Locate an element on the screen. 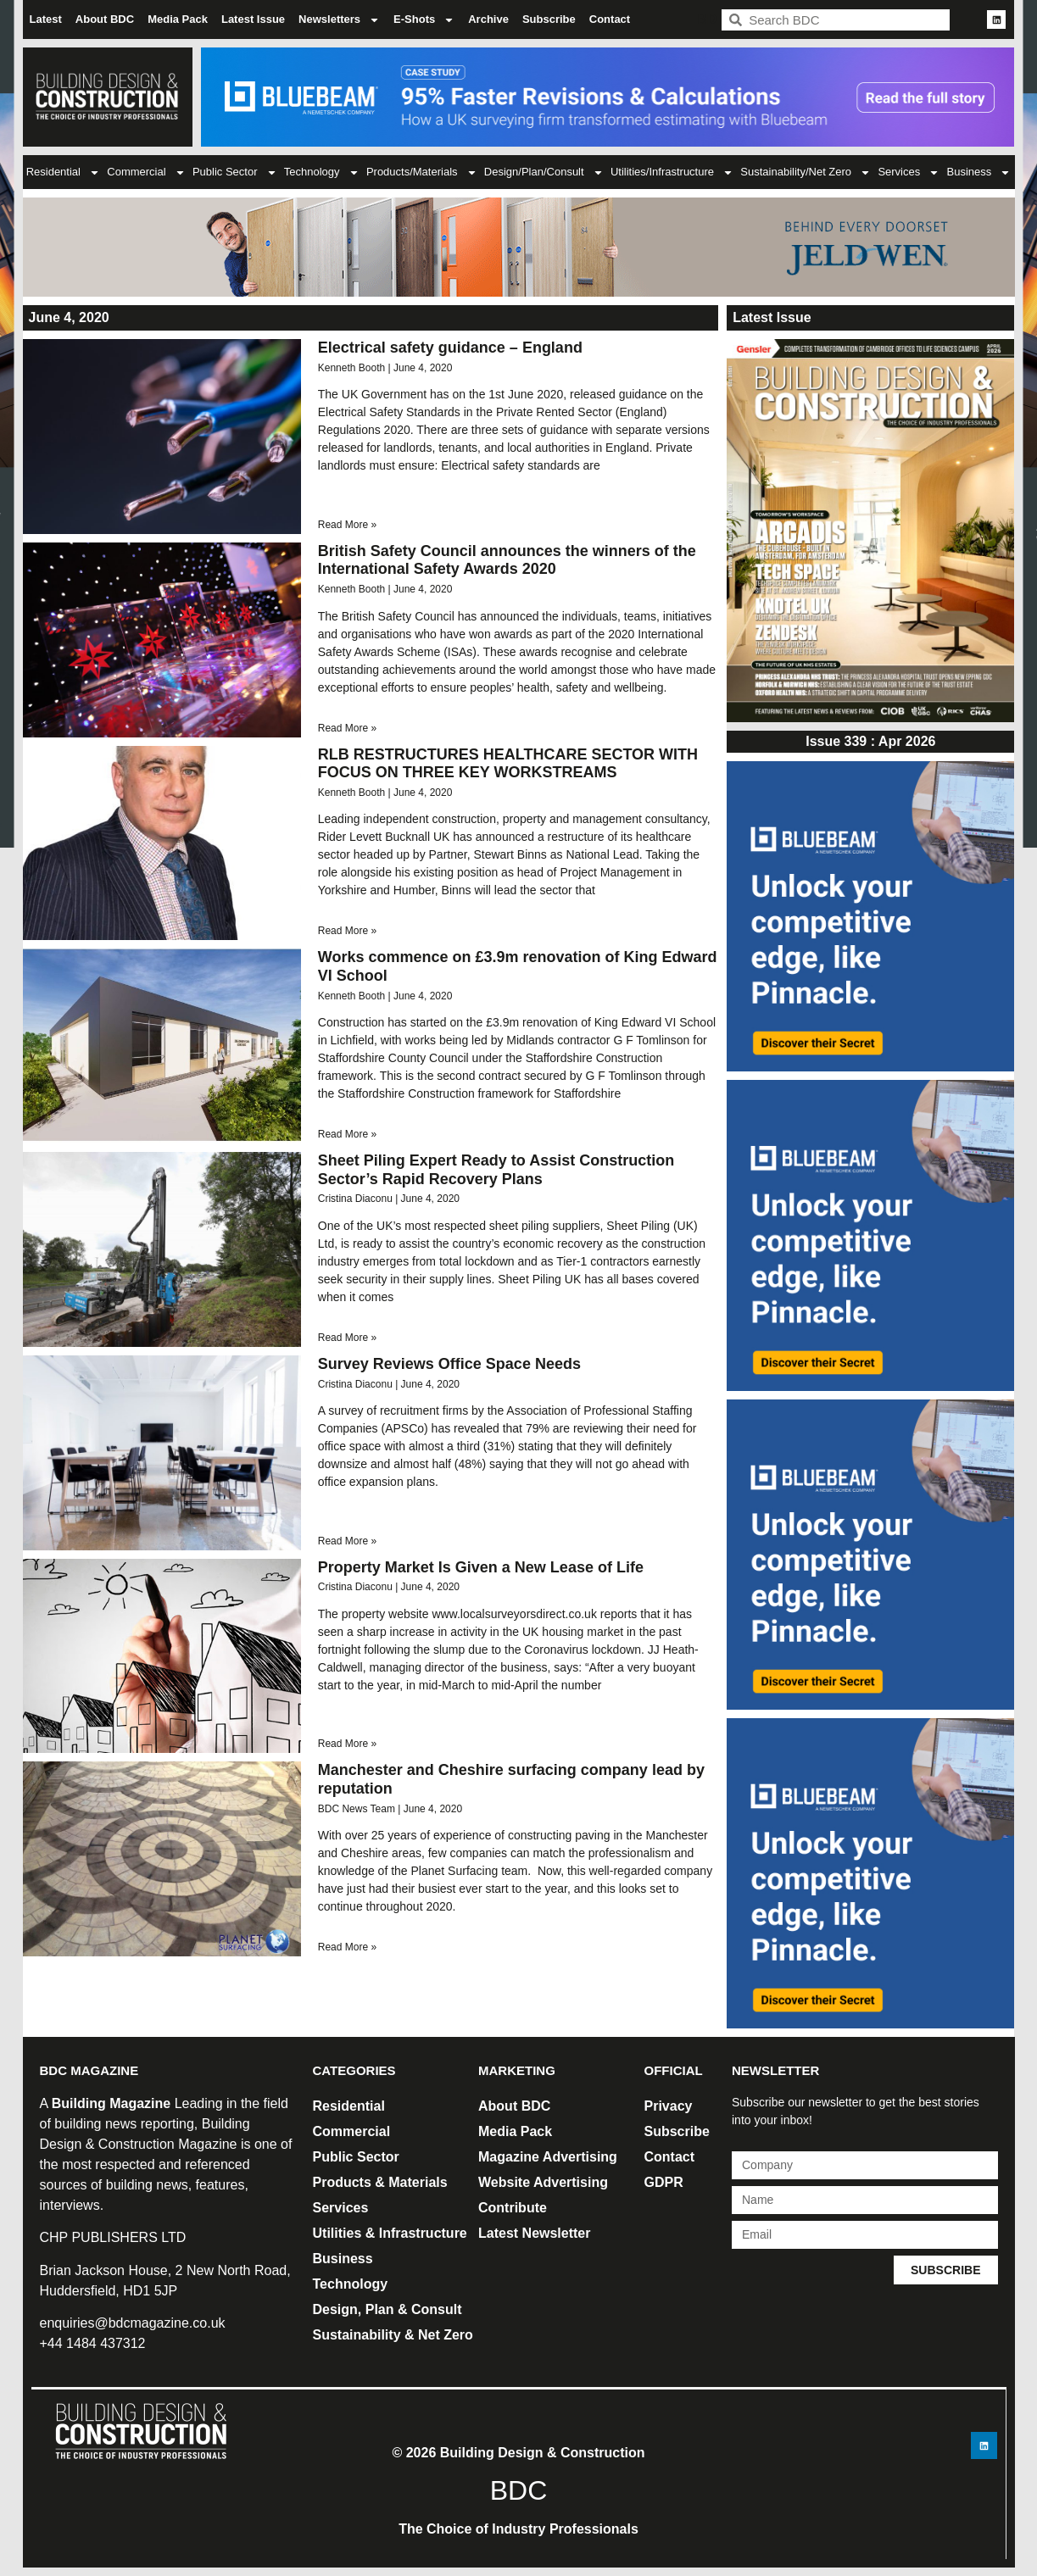 The height and width of the screenshot is (2576, 1037). Property Market Is Given a New Lease of Life is located at coordinates (481, 1567).